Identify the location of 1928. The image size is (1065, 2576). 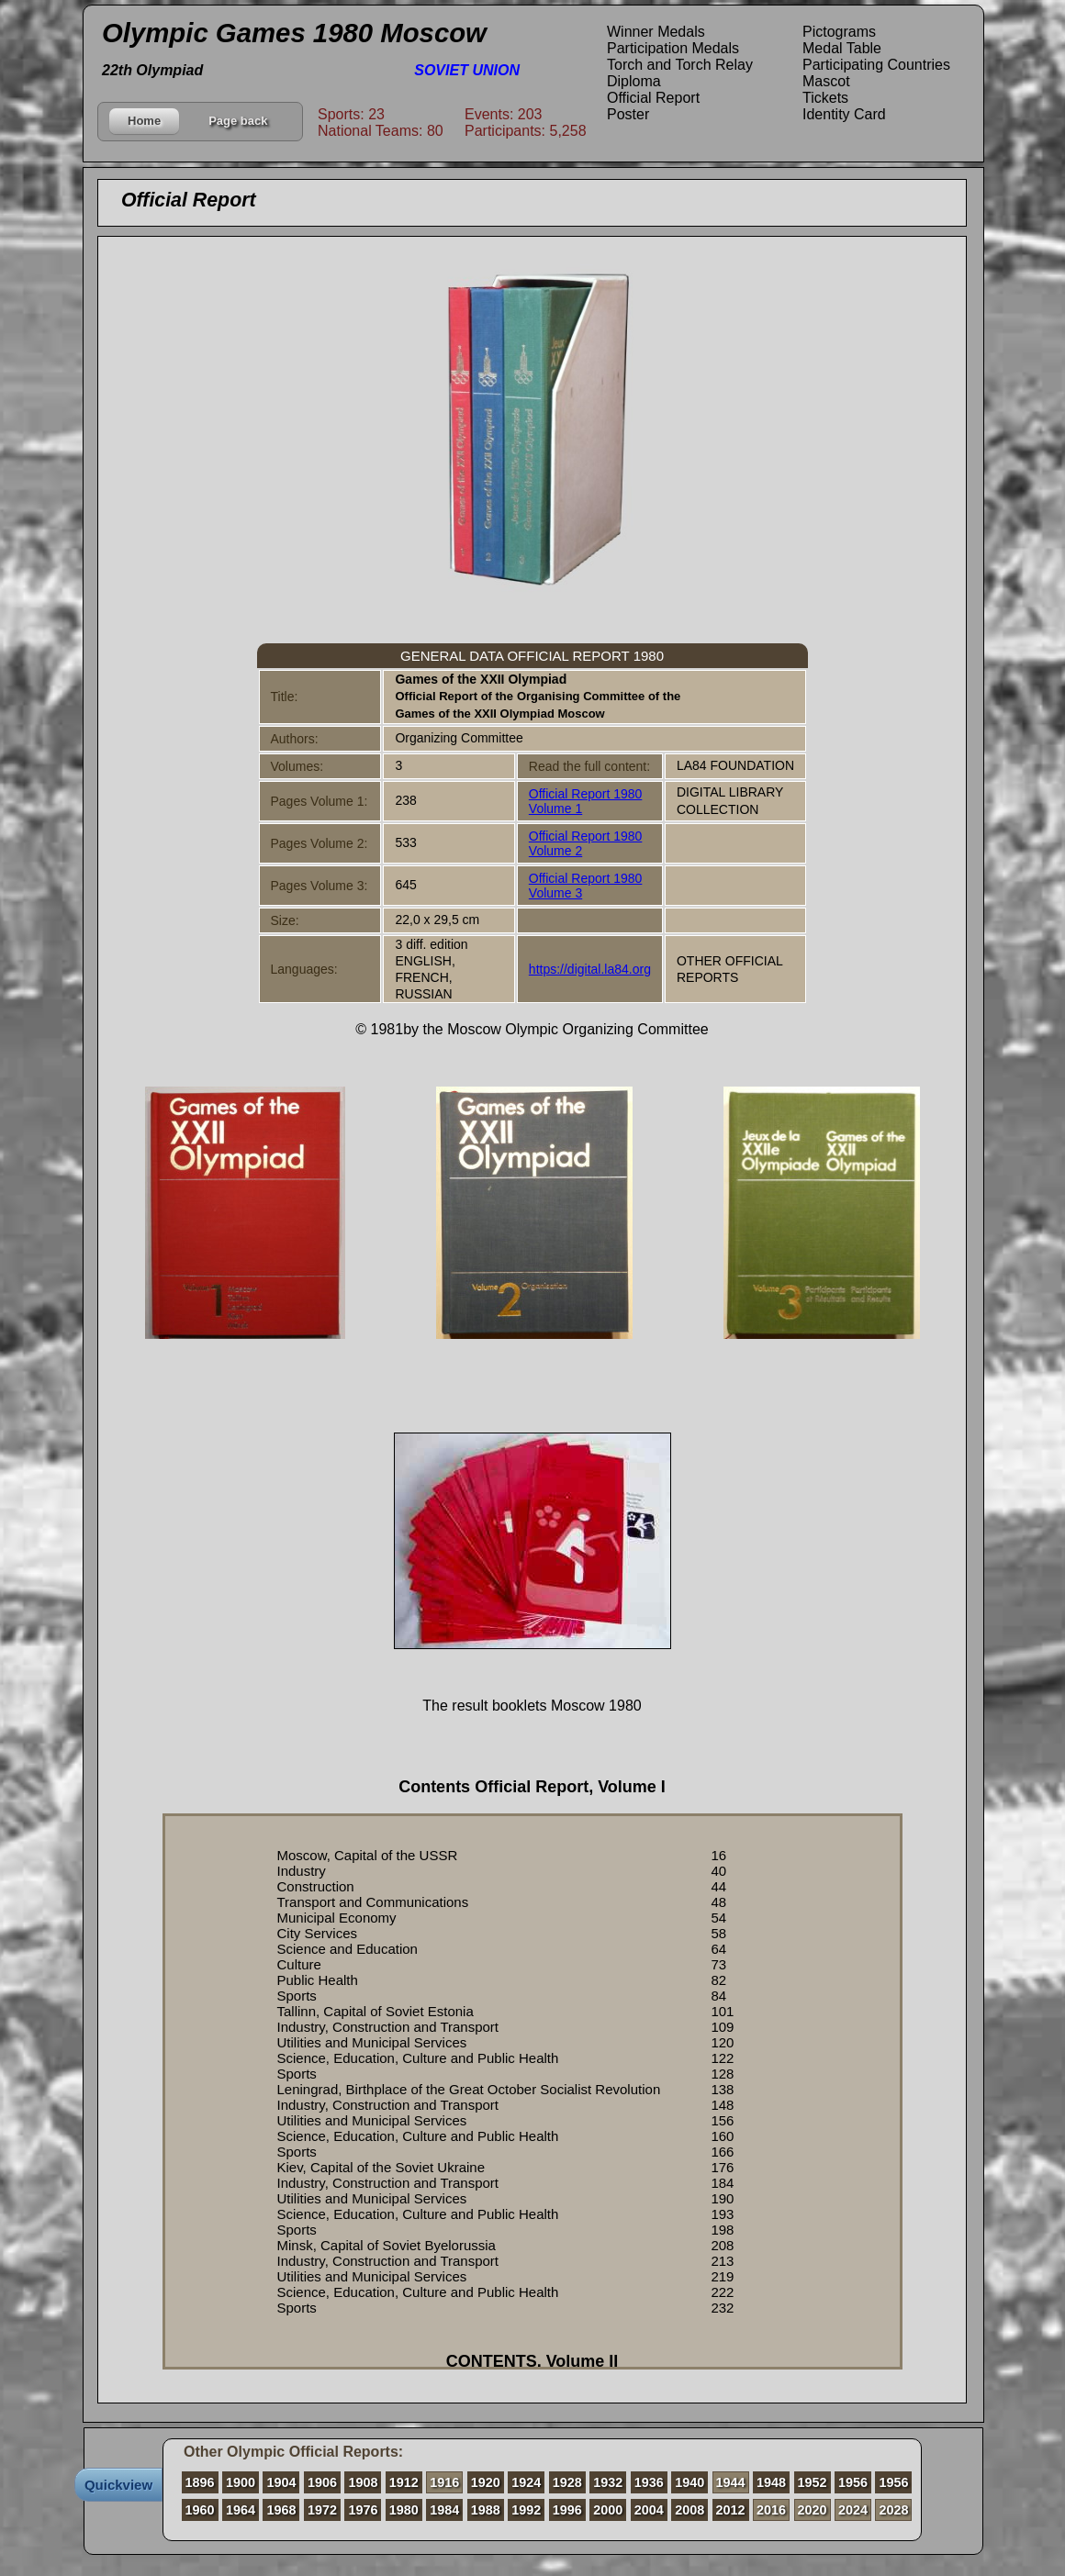
(567, 2482).